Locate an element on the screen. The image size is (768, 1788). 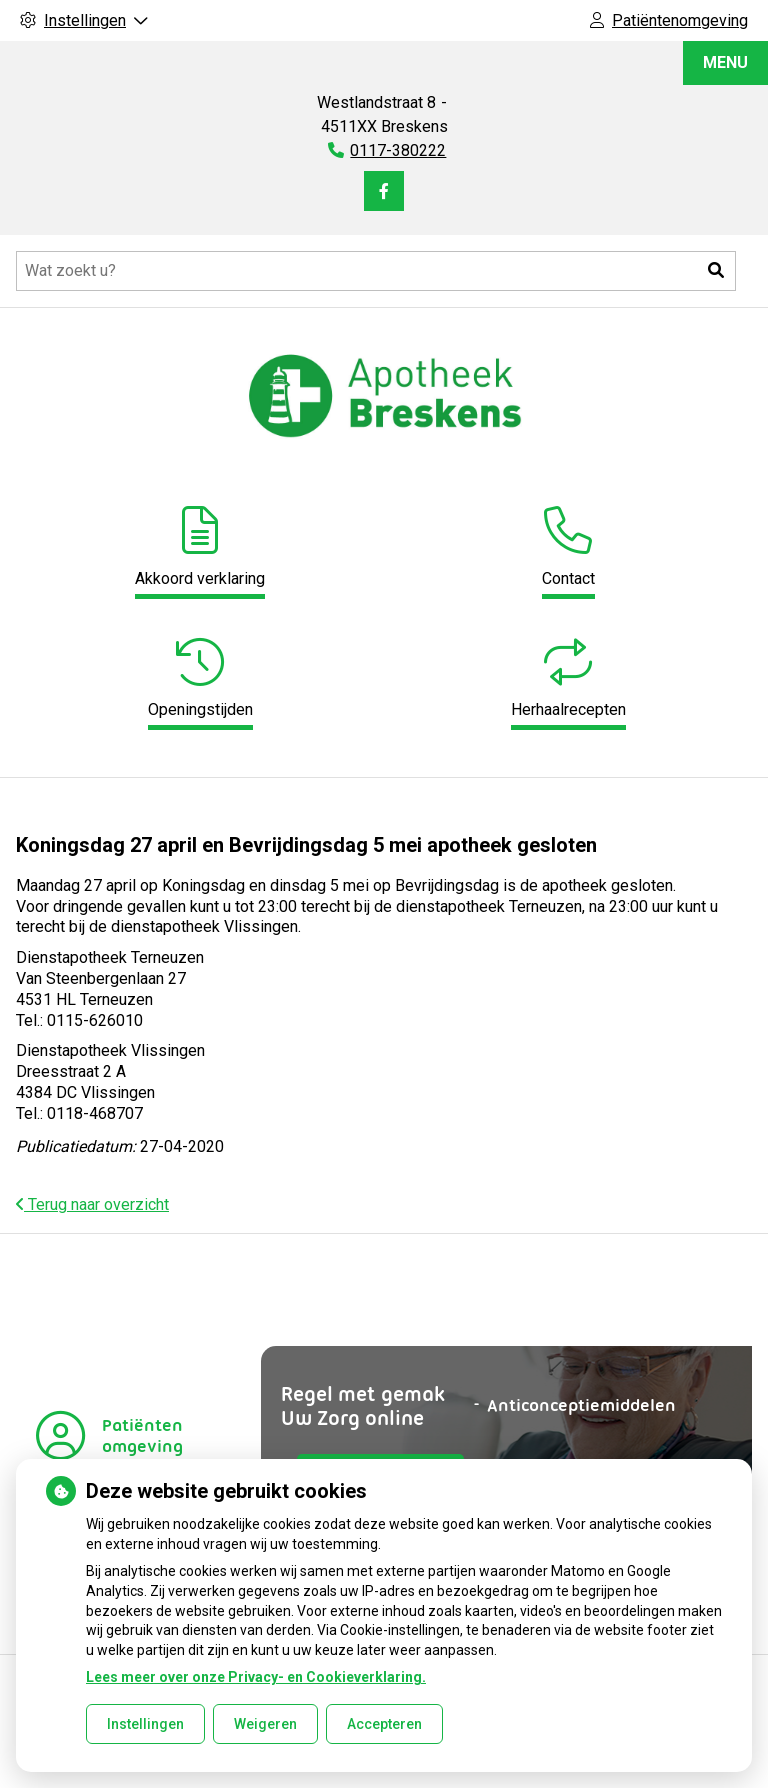
Instellingen is located at coordinates (145, 1724).